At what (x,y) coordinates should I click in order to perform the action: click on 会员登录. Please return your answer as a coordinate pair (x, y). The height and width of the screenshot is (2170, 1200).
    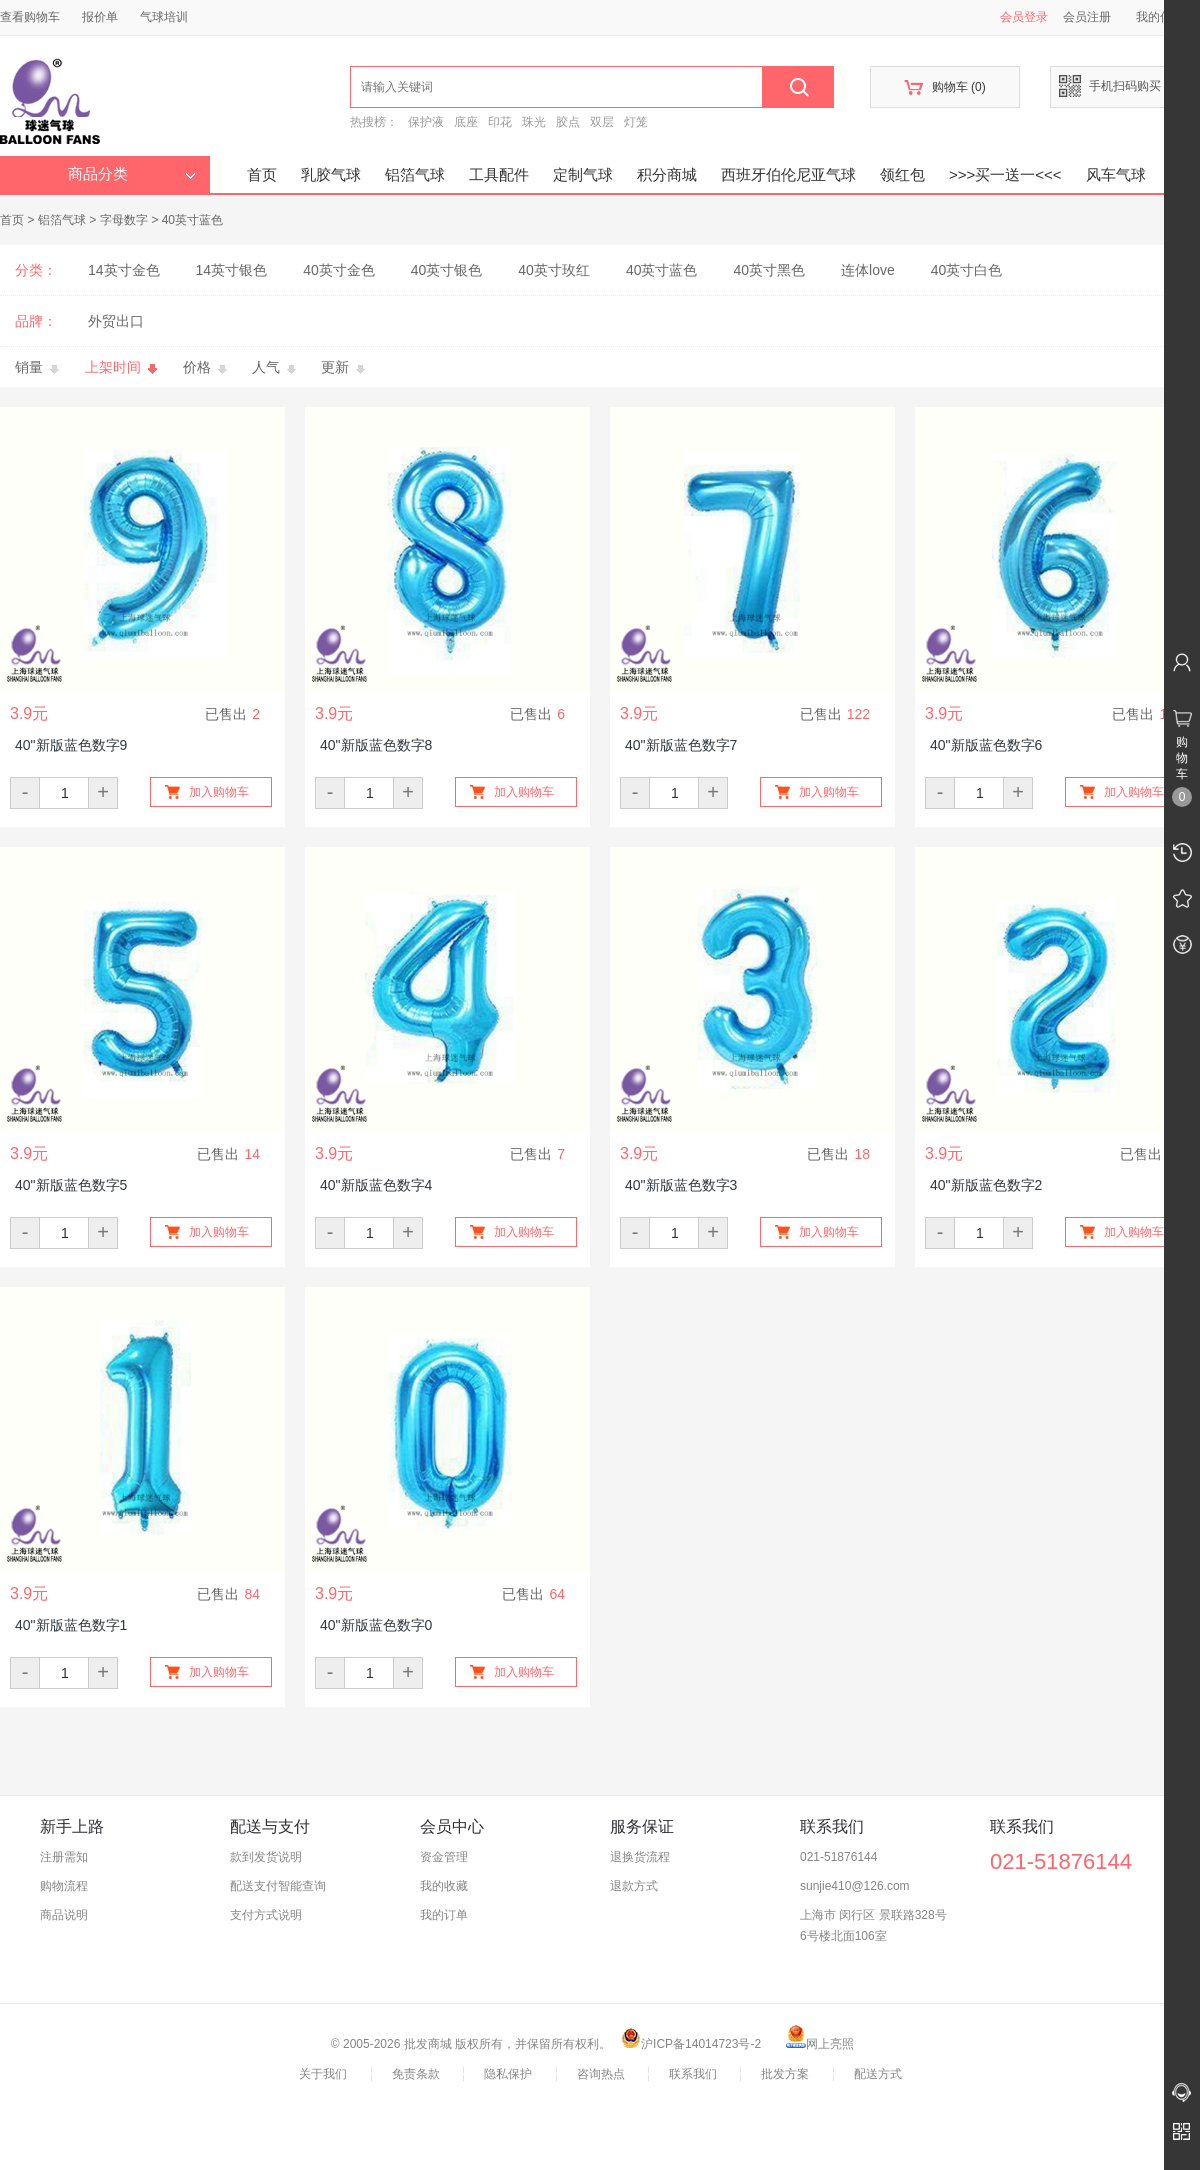
    Looking at the image, I should click on (1024, 17).